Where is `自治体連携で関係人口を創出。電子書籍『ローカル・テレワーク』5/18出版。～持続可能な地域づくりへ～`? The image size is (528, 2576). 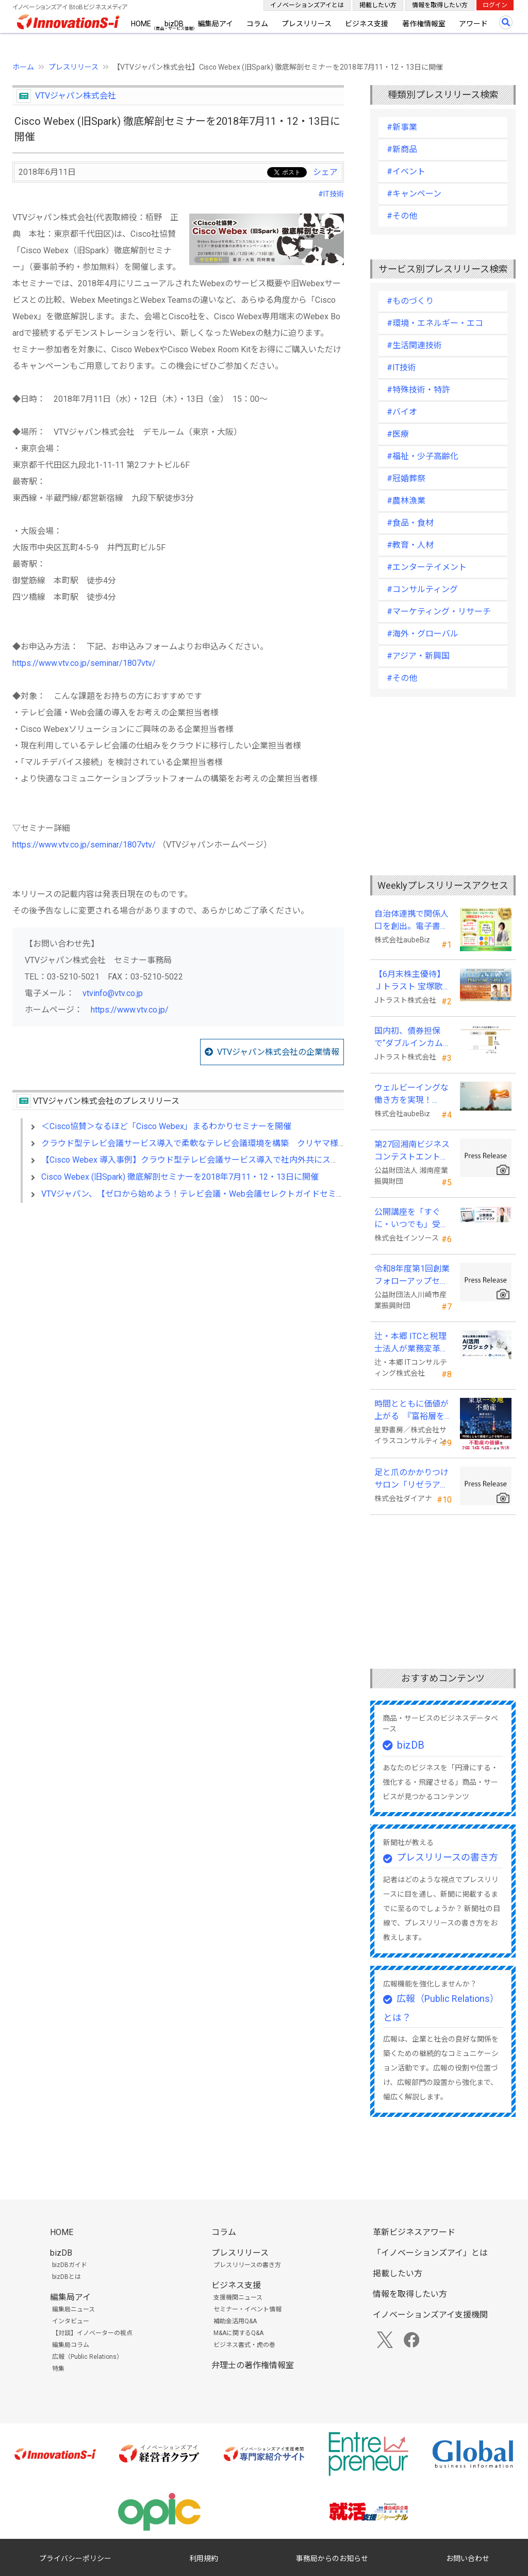
自治体連携で関係人口を創出。電子書籍『ローカル・テレワーク』5/18出版。～持続可能な地域づくりへ～ is located at coordinates (412, 921).